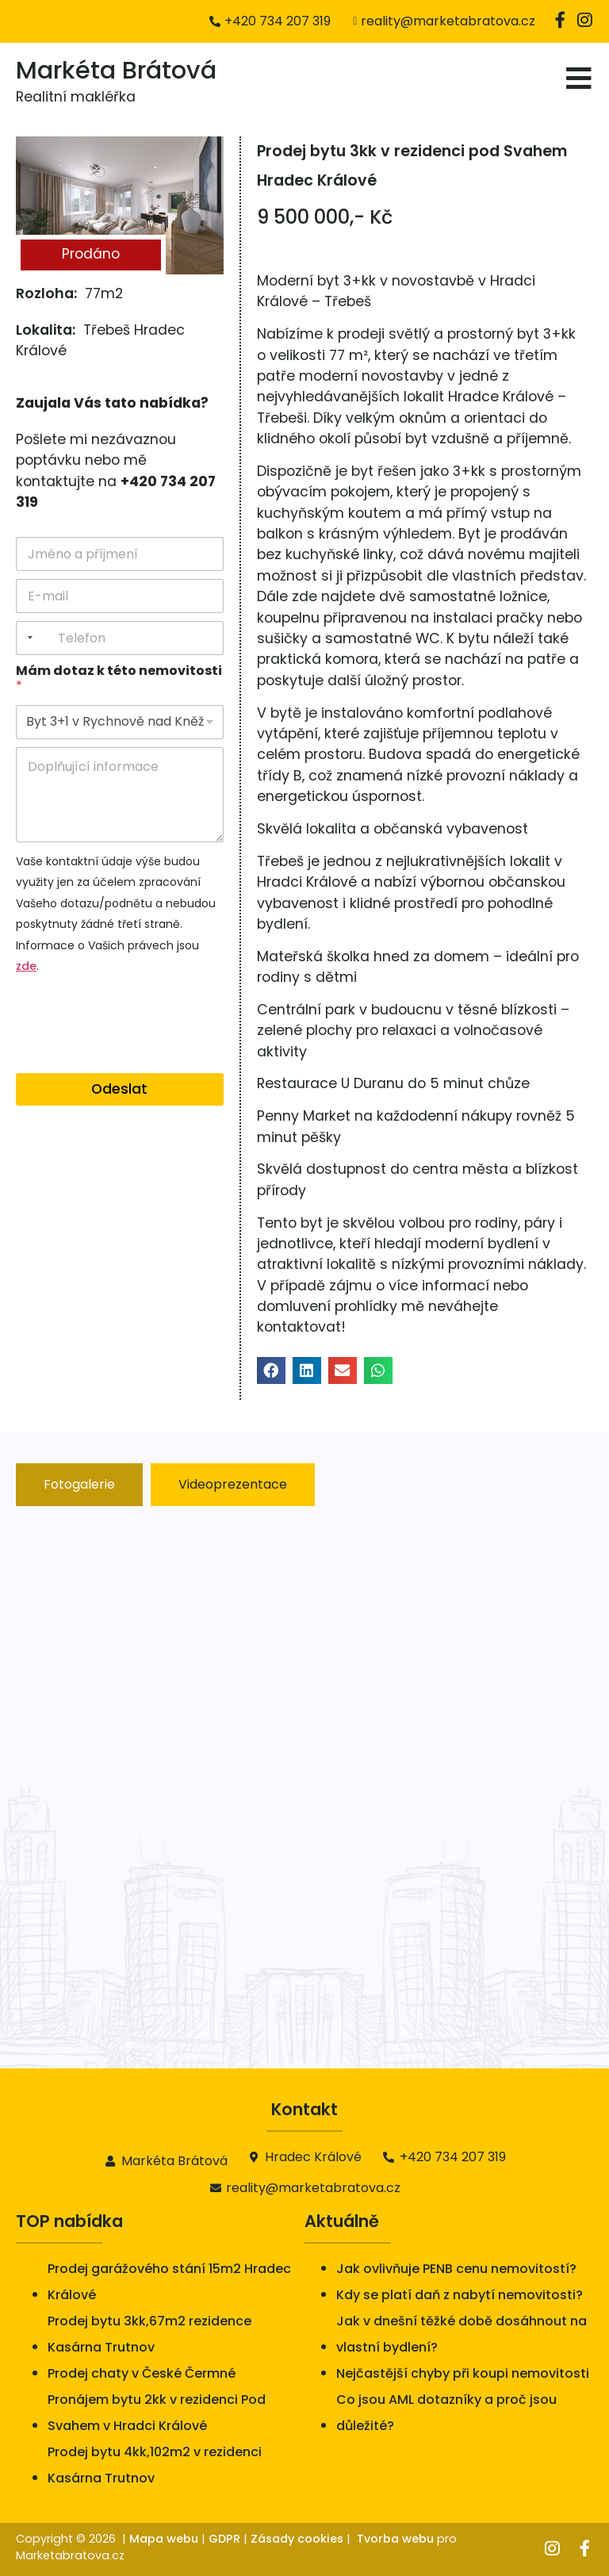 The image size is (609, 2576). What do you see at coordinates (395, 2539) in the screenshot?
I see `Tvorba webu` at bounding box center [395, 2539].